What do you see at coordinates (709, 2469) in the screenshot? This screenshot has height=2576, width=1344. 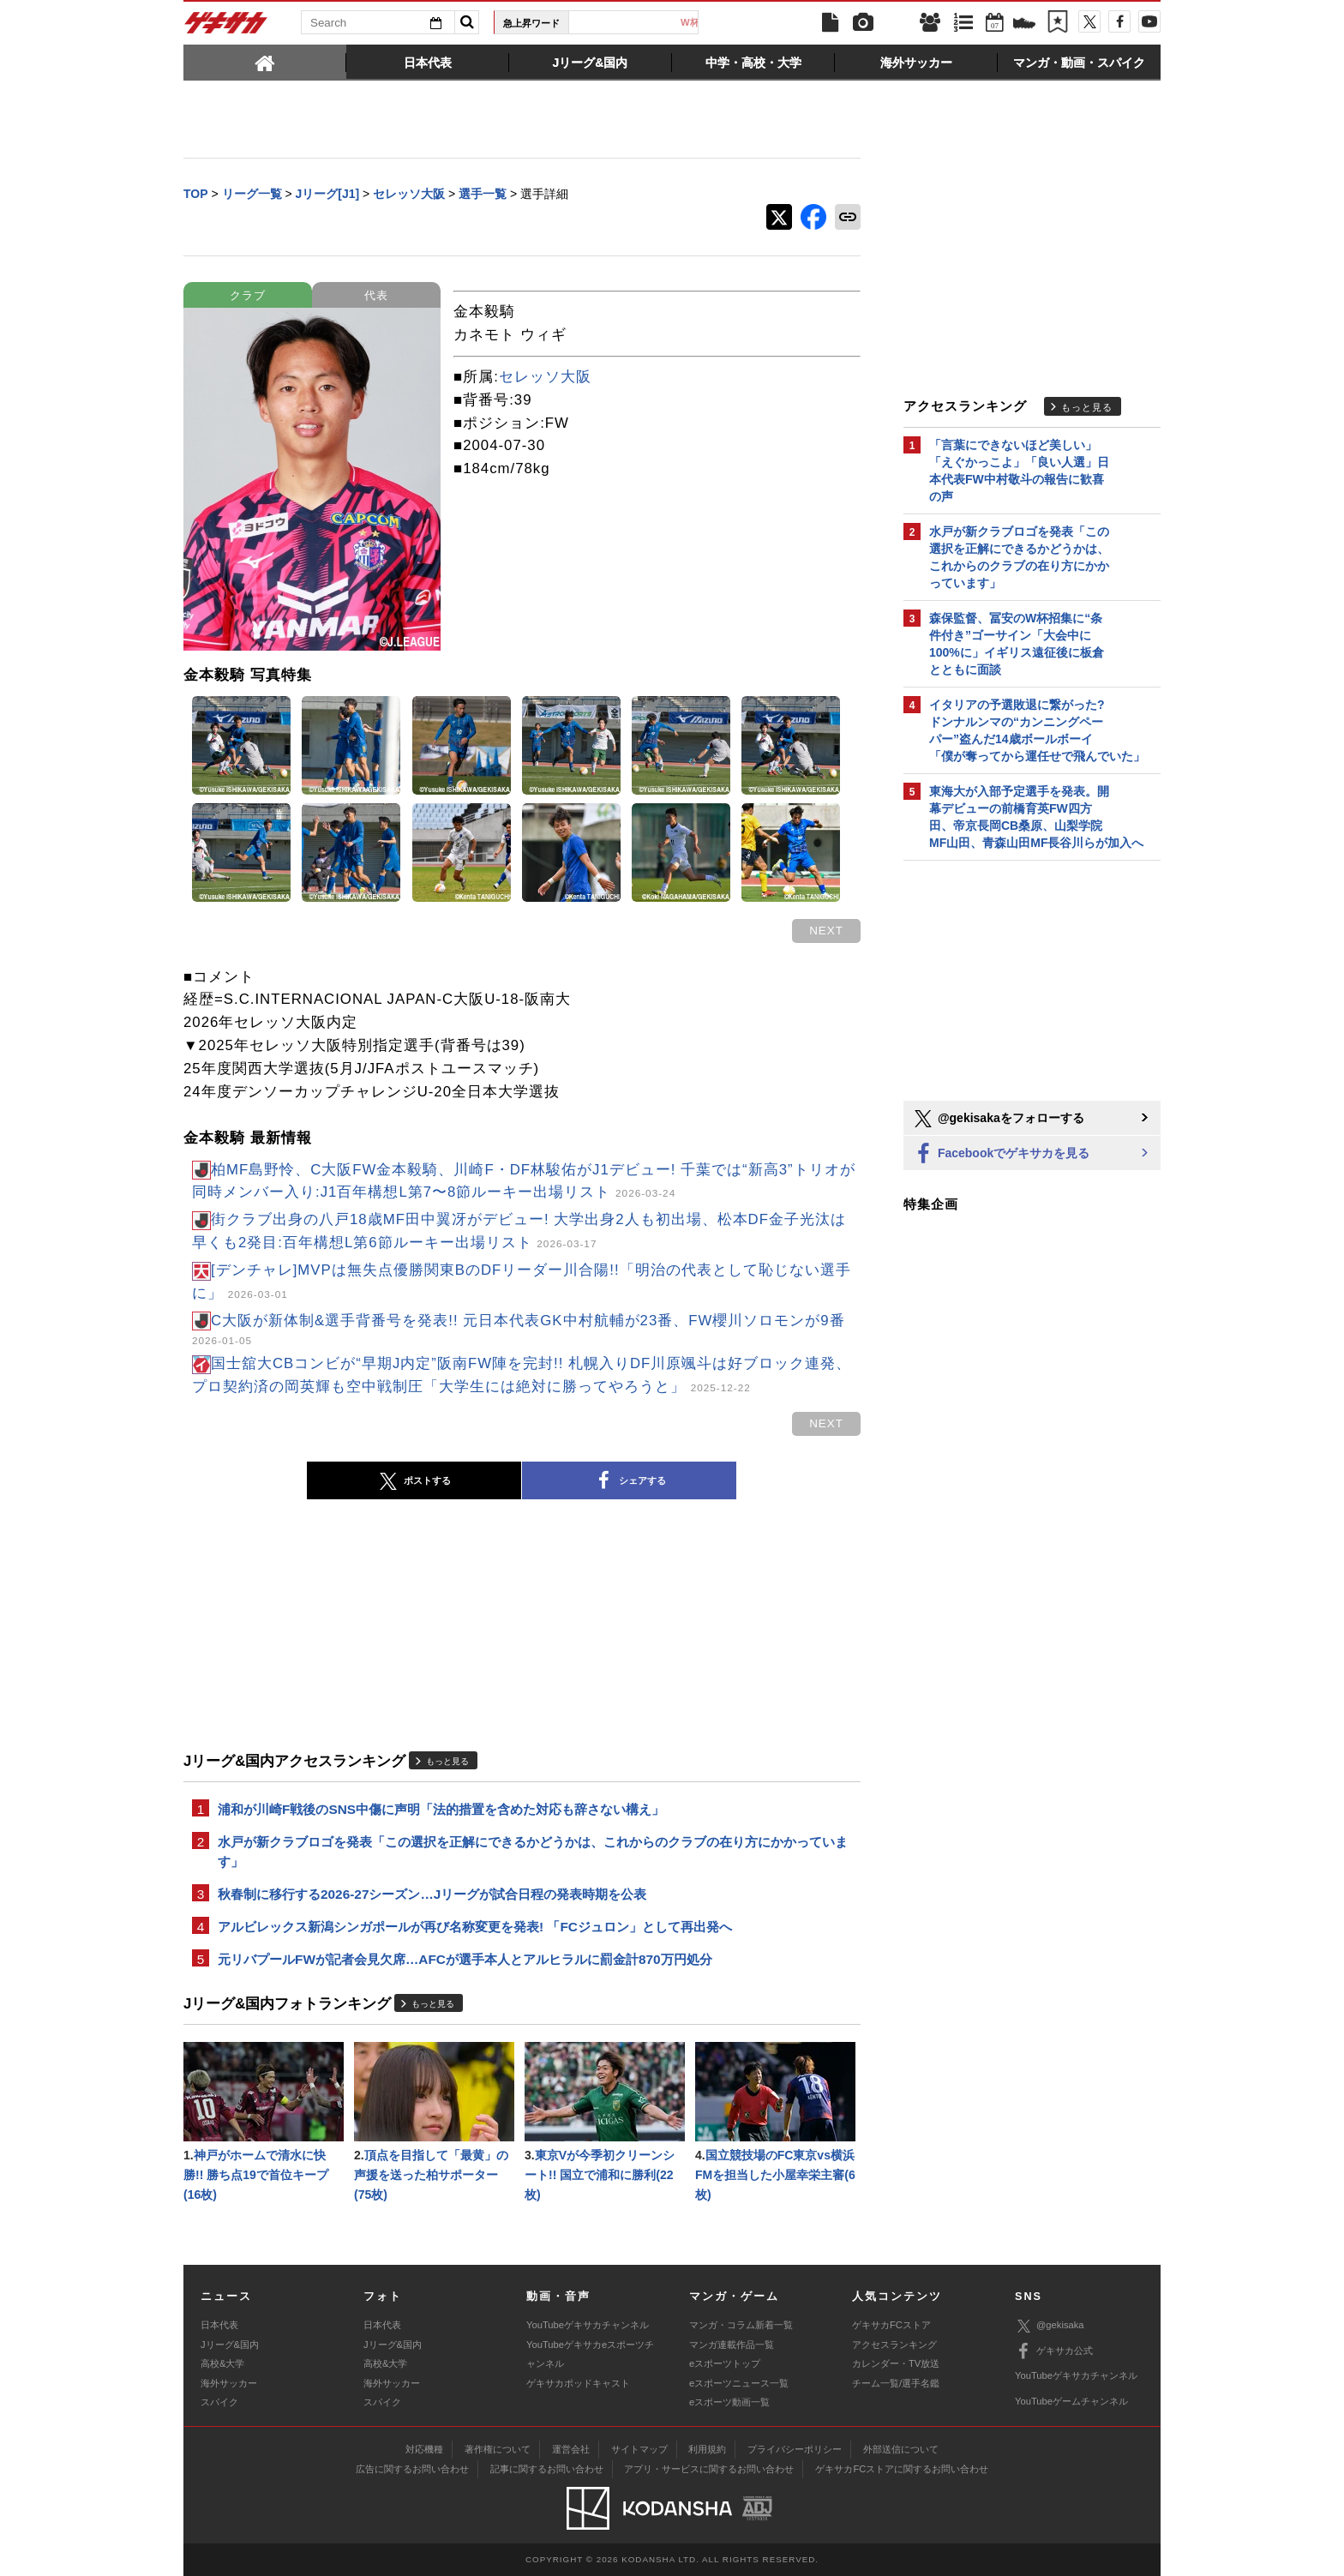 I see `アプリ・サービスに関するお問い合わせ` at bounding box center [709, 2469].